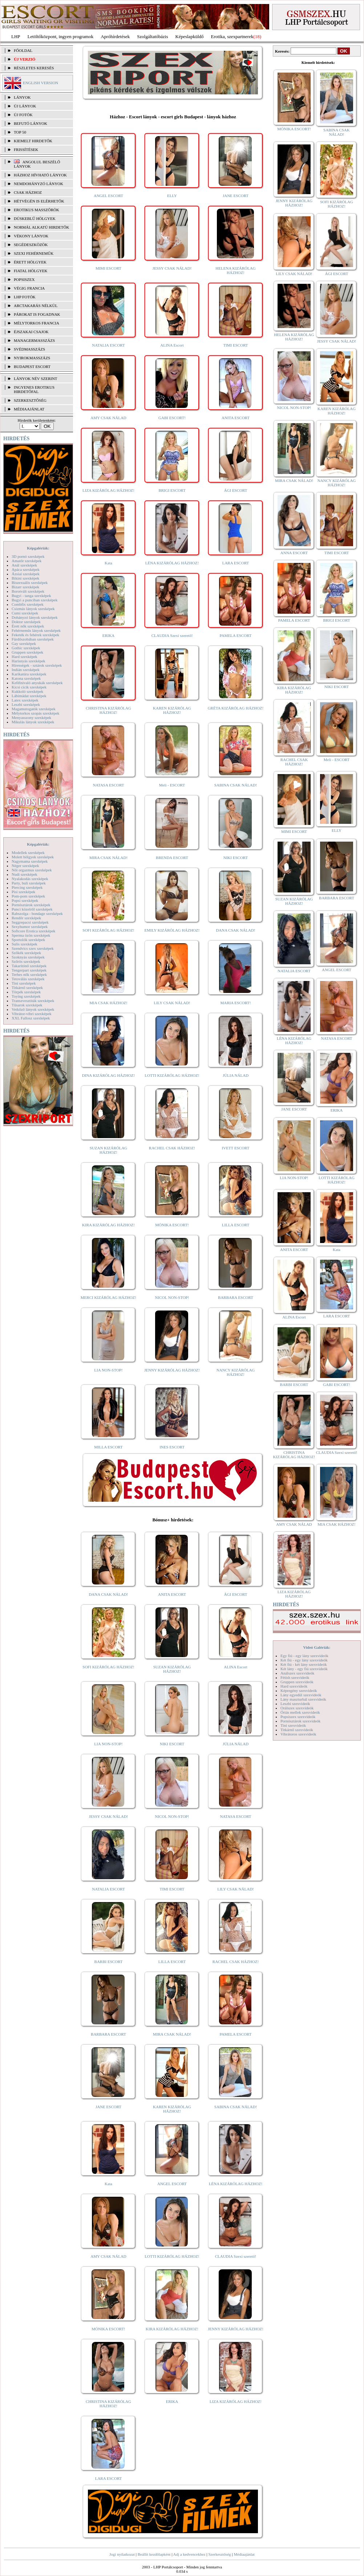 The image size is (364, 2576). Describe the element at coordinates (172, 1075) in the screenshot. I see `LOTTI KIZÁRÓLAG HÁZHOZ!` at that location.